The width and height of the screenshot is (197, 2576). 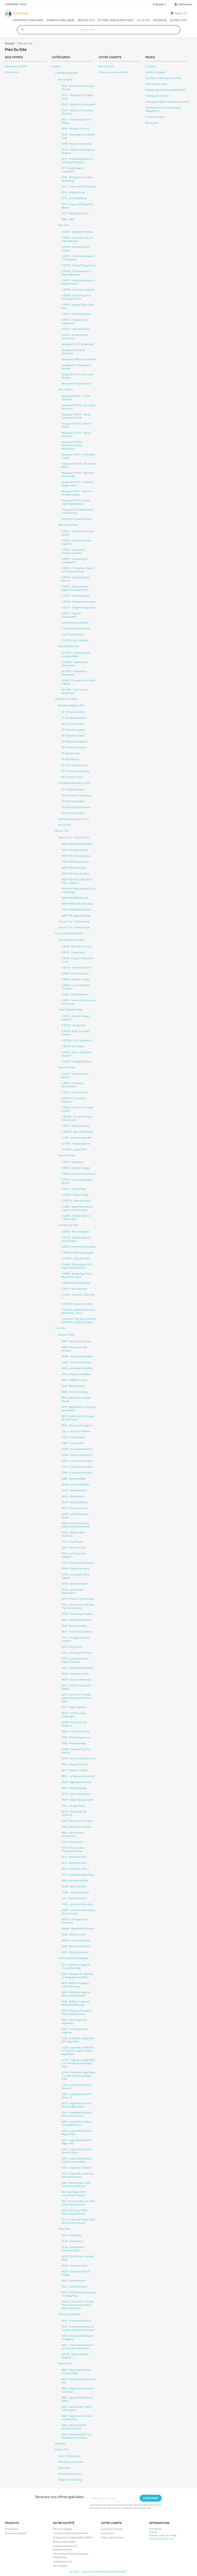 What do you see at coordinates (75, 622) in the screenshot?
I see `D-SS Festival Collection` at bounding box center [75, 622].